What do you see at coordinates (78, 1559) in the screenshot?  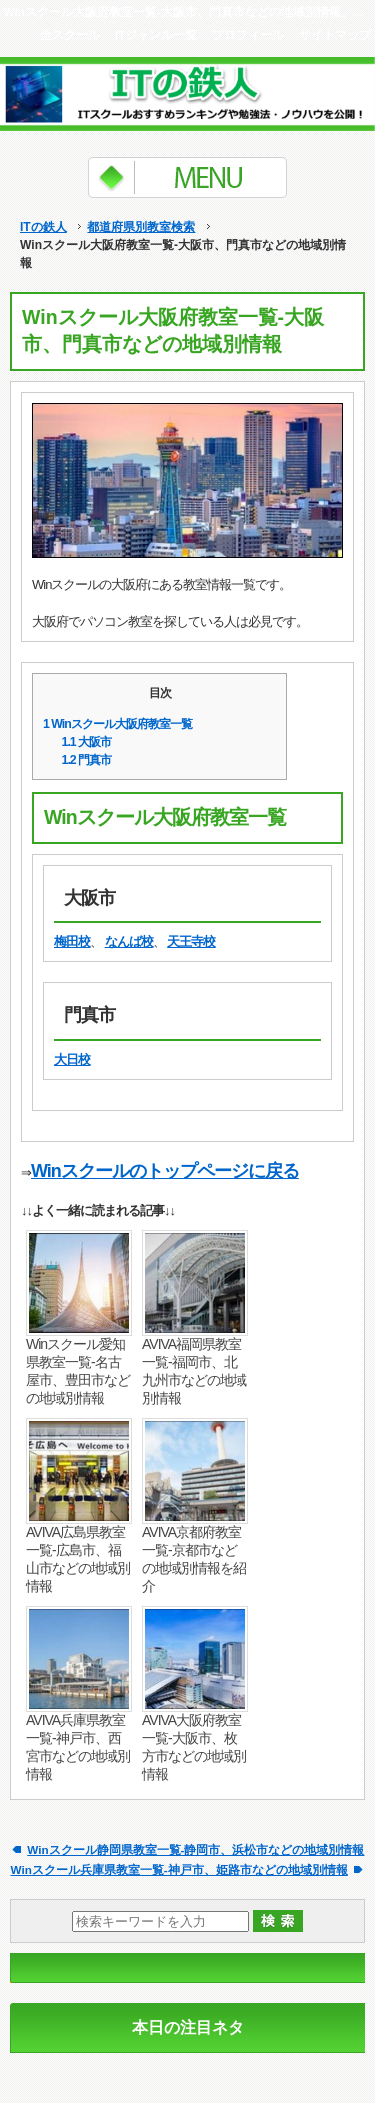 I see `AVIVA広島県教室一覧-広島市、福山市などの地域別情報` at bounding box center [78, 1559].